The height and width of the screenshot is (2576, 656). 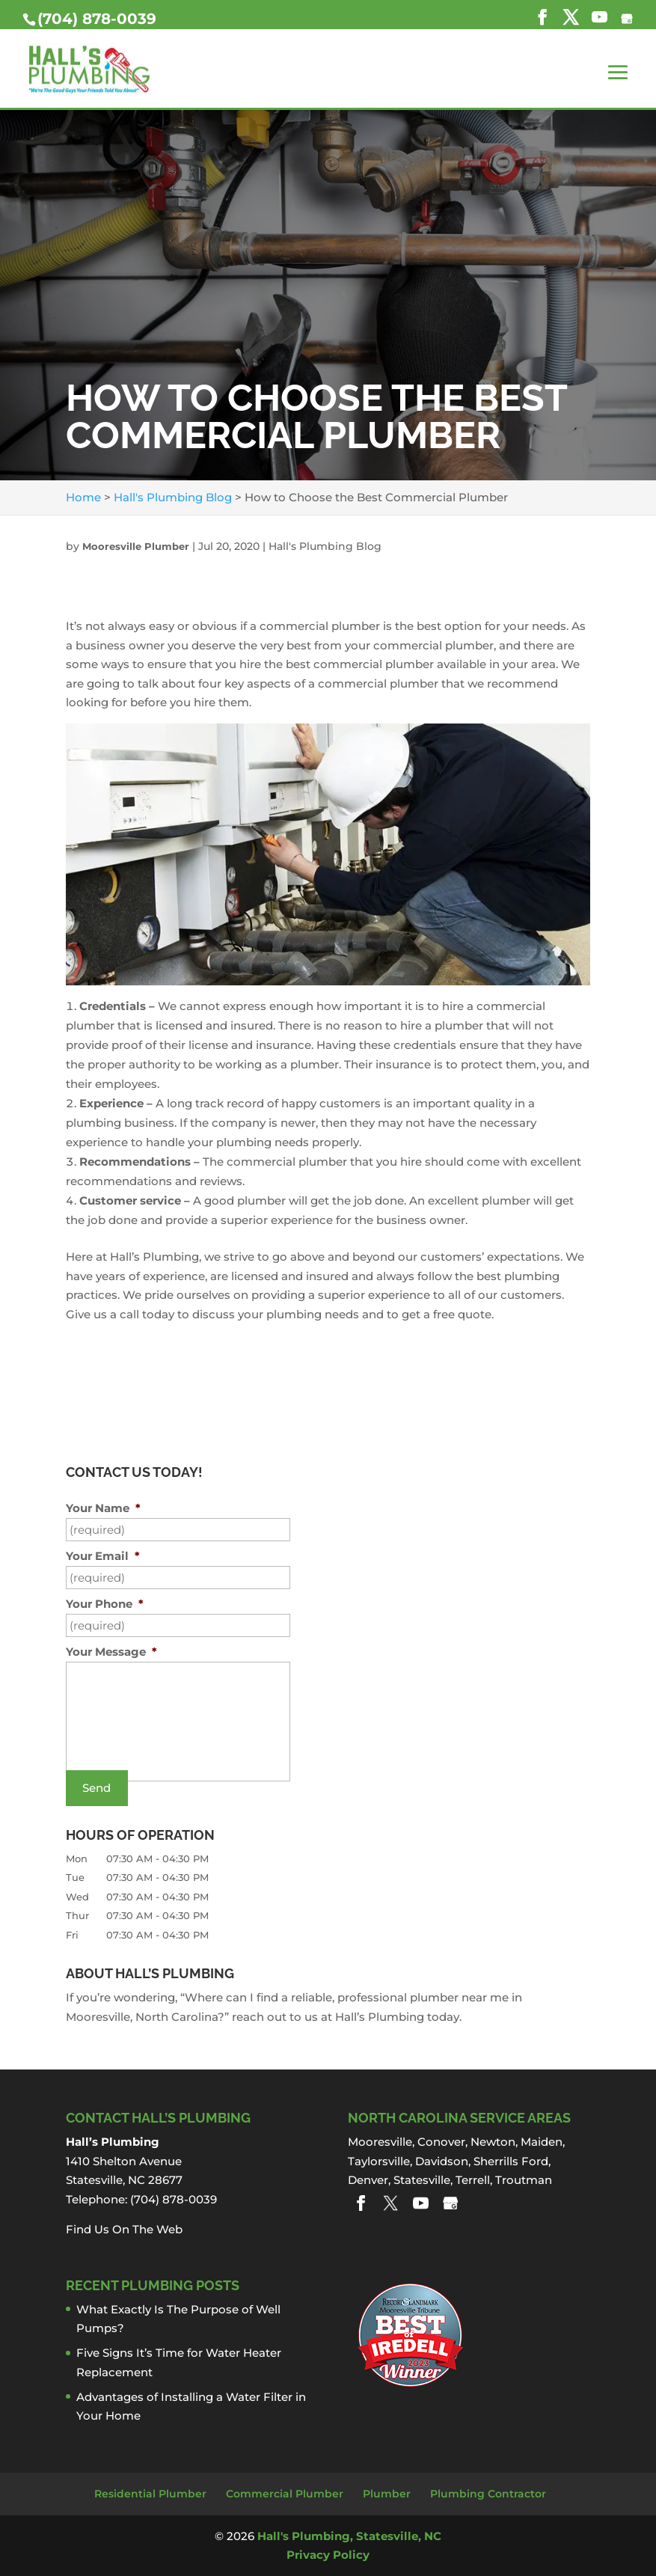 What do you see at coordinates (96, 19) in the screenshot?
I see `(704) 878-0039` at bounding box center [96, 19].